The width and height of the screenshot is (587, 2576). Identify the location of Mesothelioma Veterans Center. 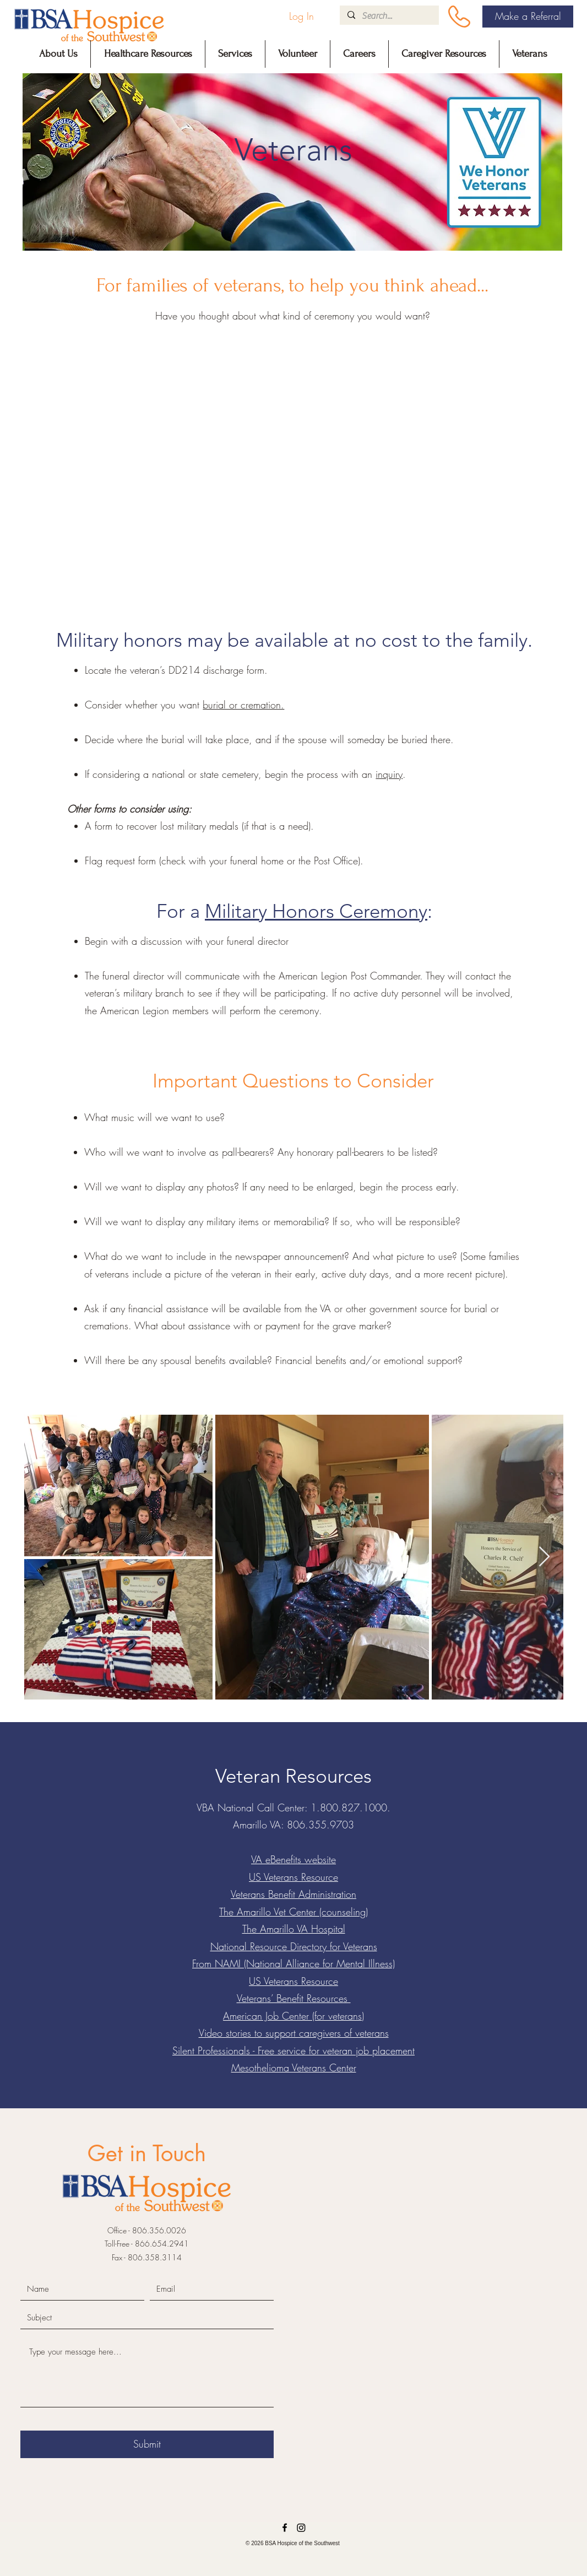
(293, 2067).